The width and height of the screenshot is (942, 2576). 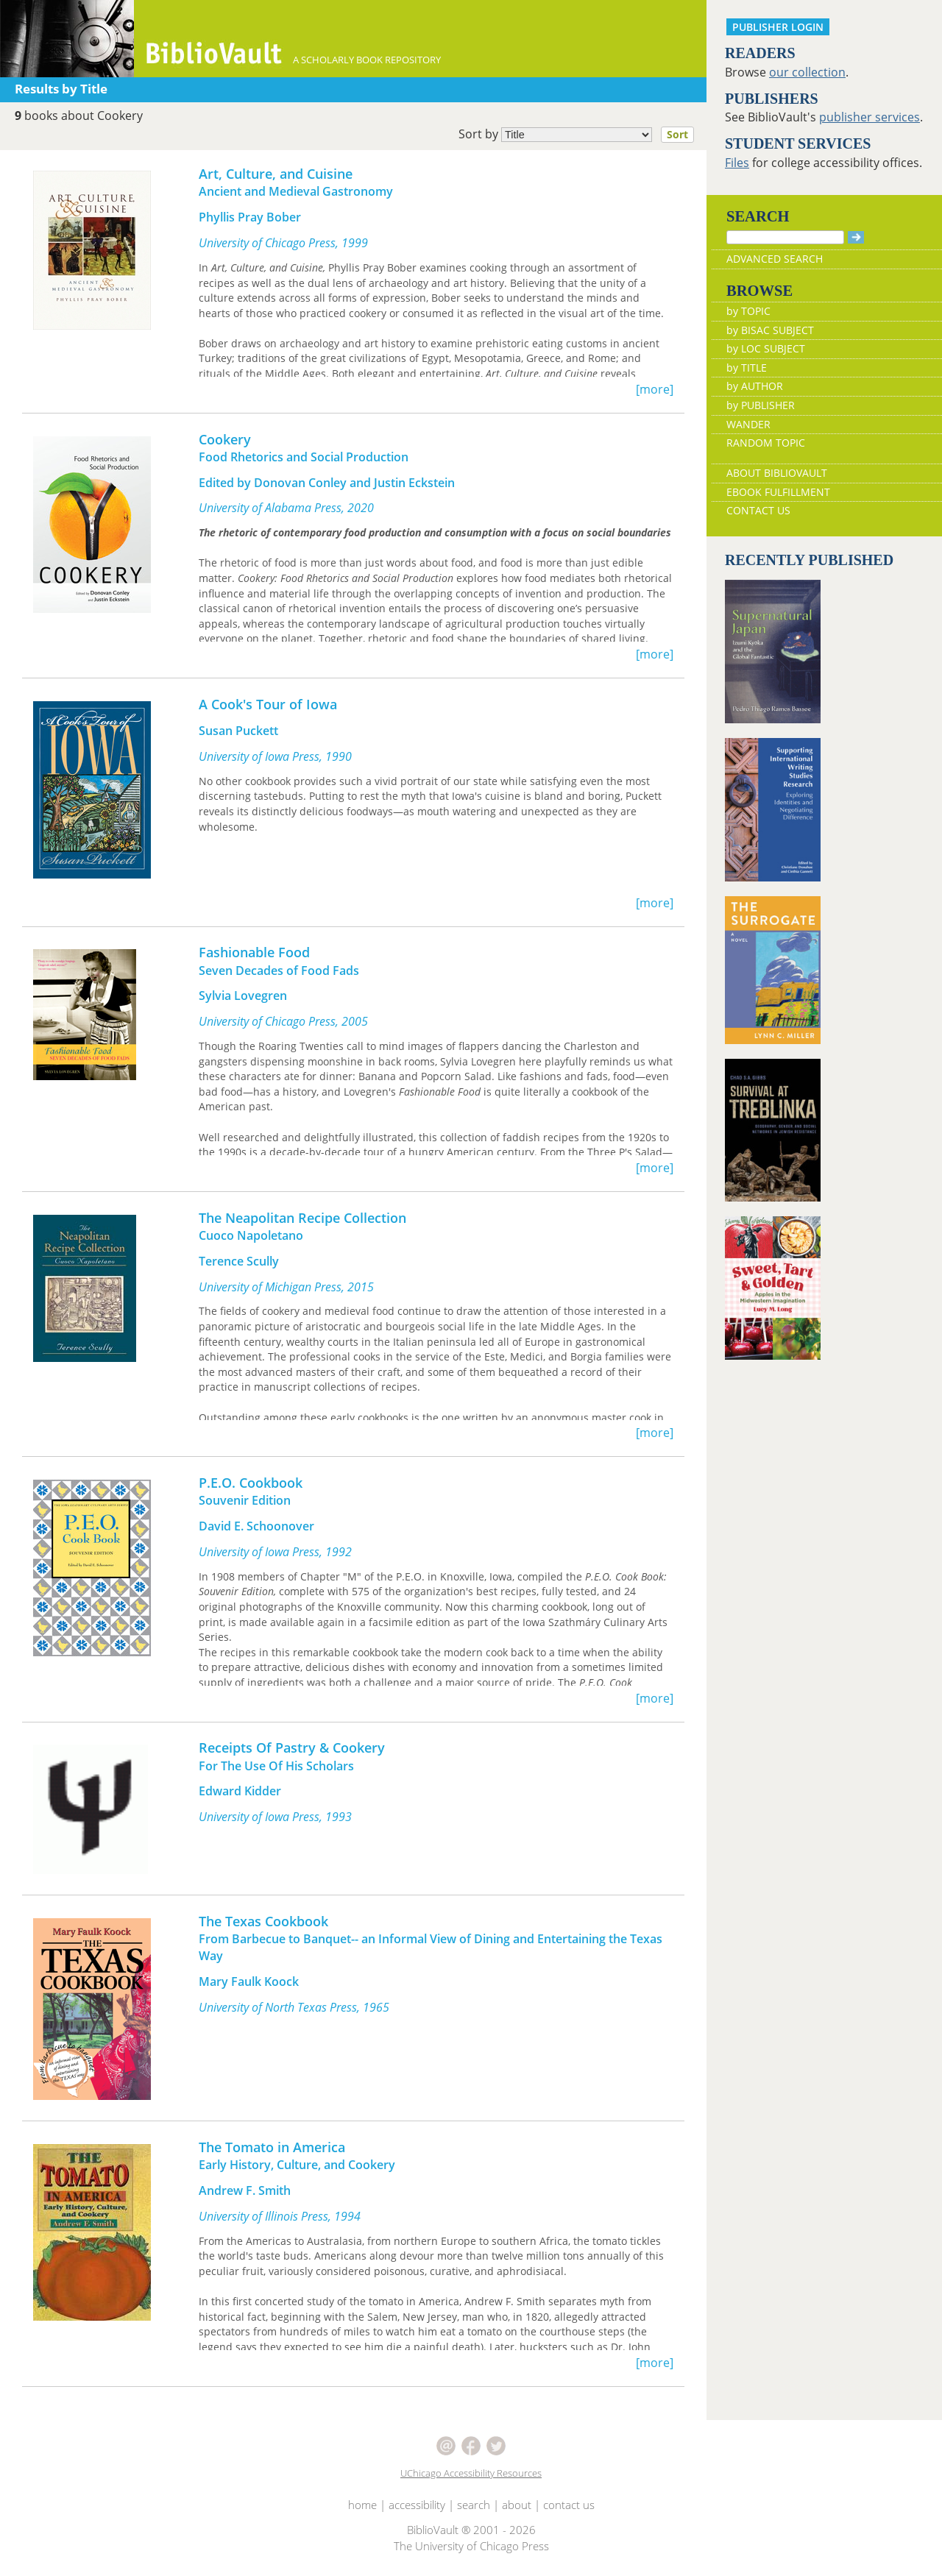 What do you see at coordinates (677, 134) in the screenshot?
I see `Sort` at bounding box center [677, 134].